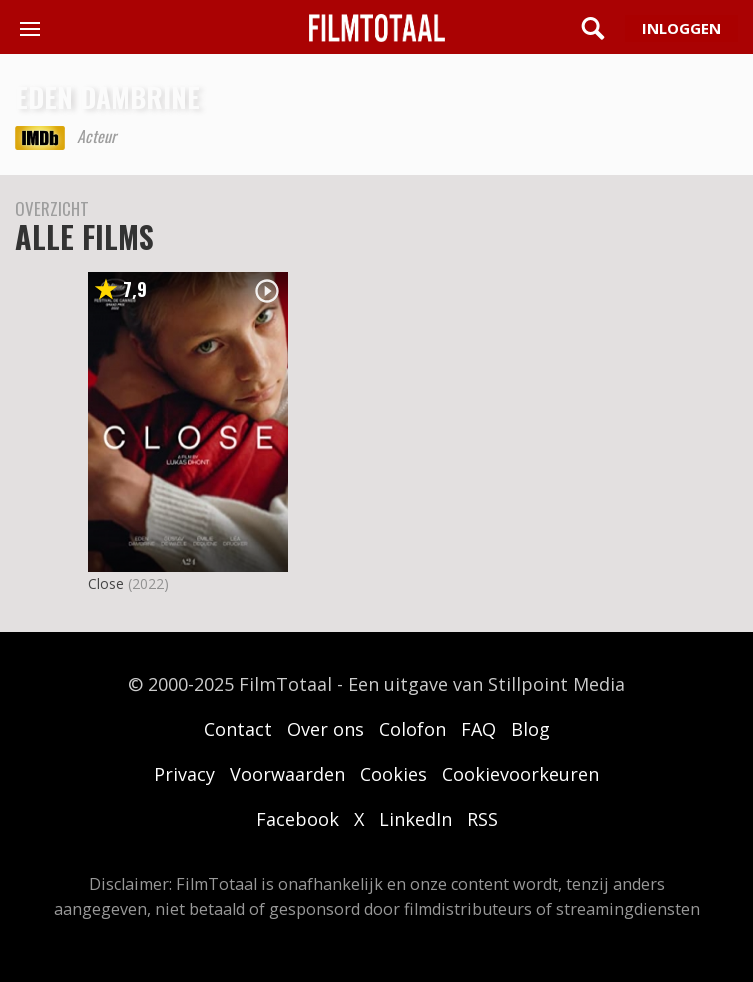  What do you see at coordinates (530, 729) in the screenshot?
I see `Blog` at bounding box center [530, 729].